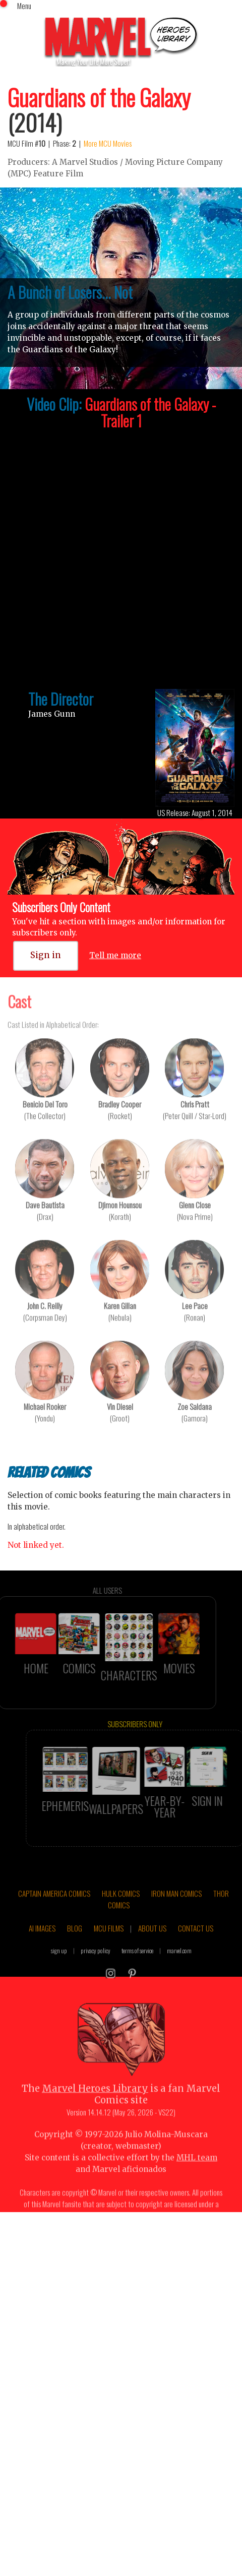 This screenshot has height=2576, width=242. What do you see at coordinates (54, 1912) in the screenshot?
I see `CAPTAIN AMERICA COMICS` at bounding box center [54, 1912].